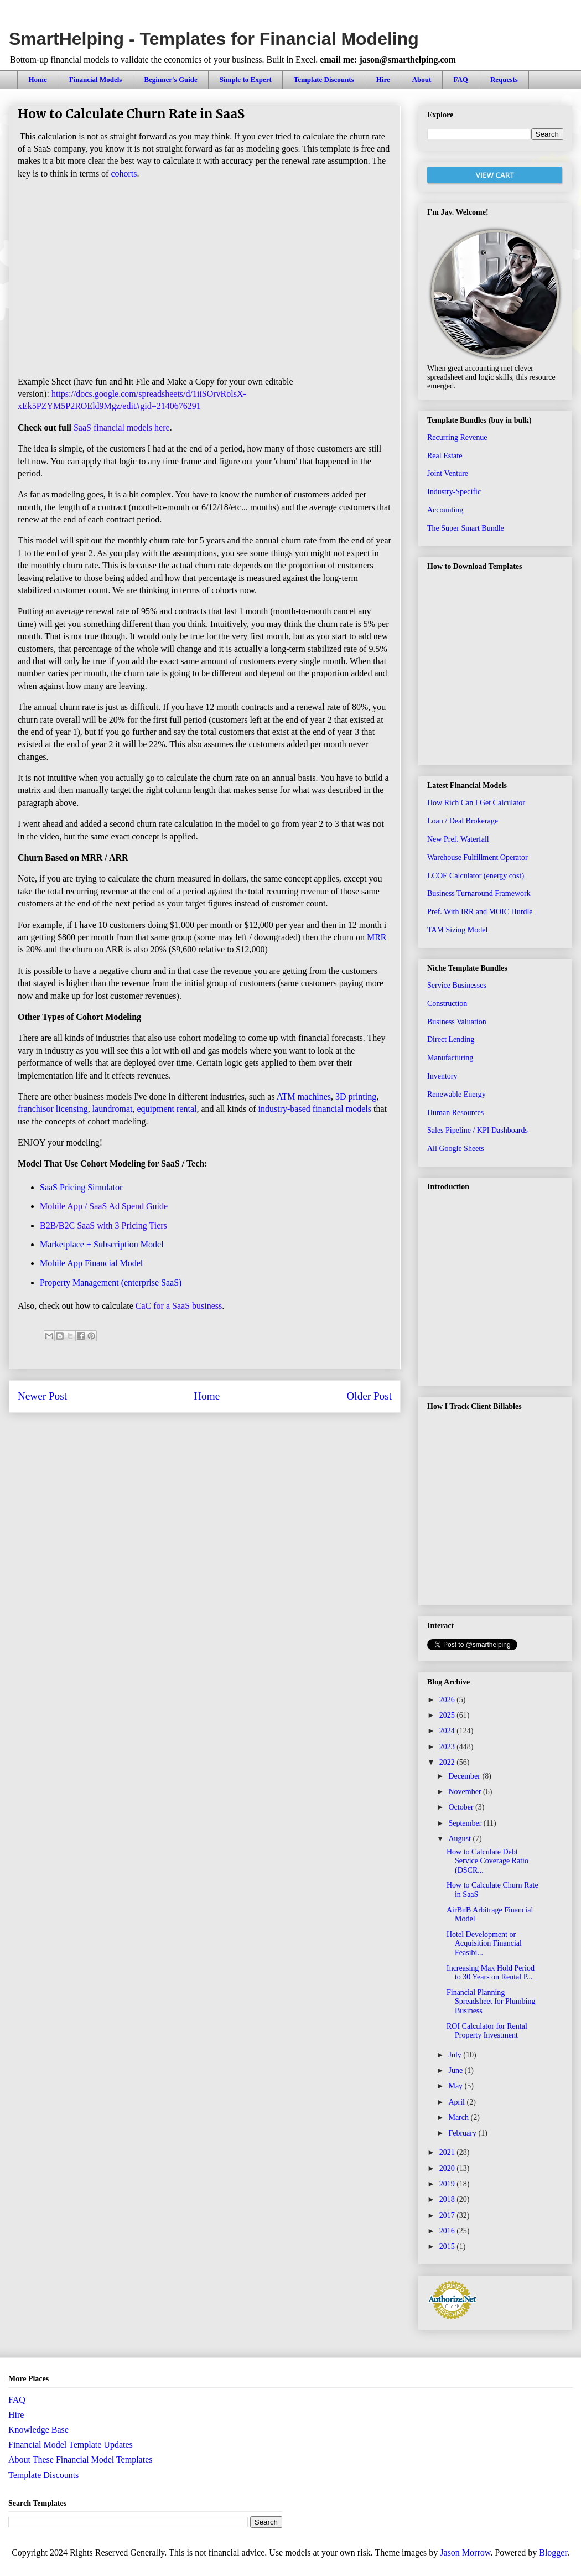 This screenshot has height=2576, width=581. I want to click on 2015, so click(448, 2246).